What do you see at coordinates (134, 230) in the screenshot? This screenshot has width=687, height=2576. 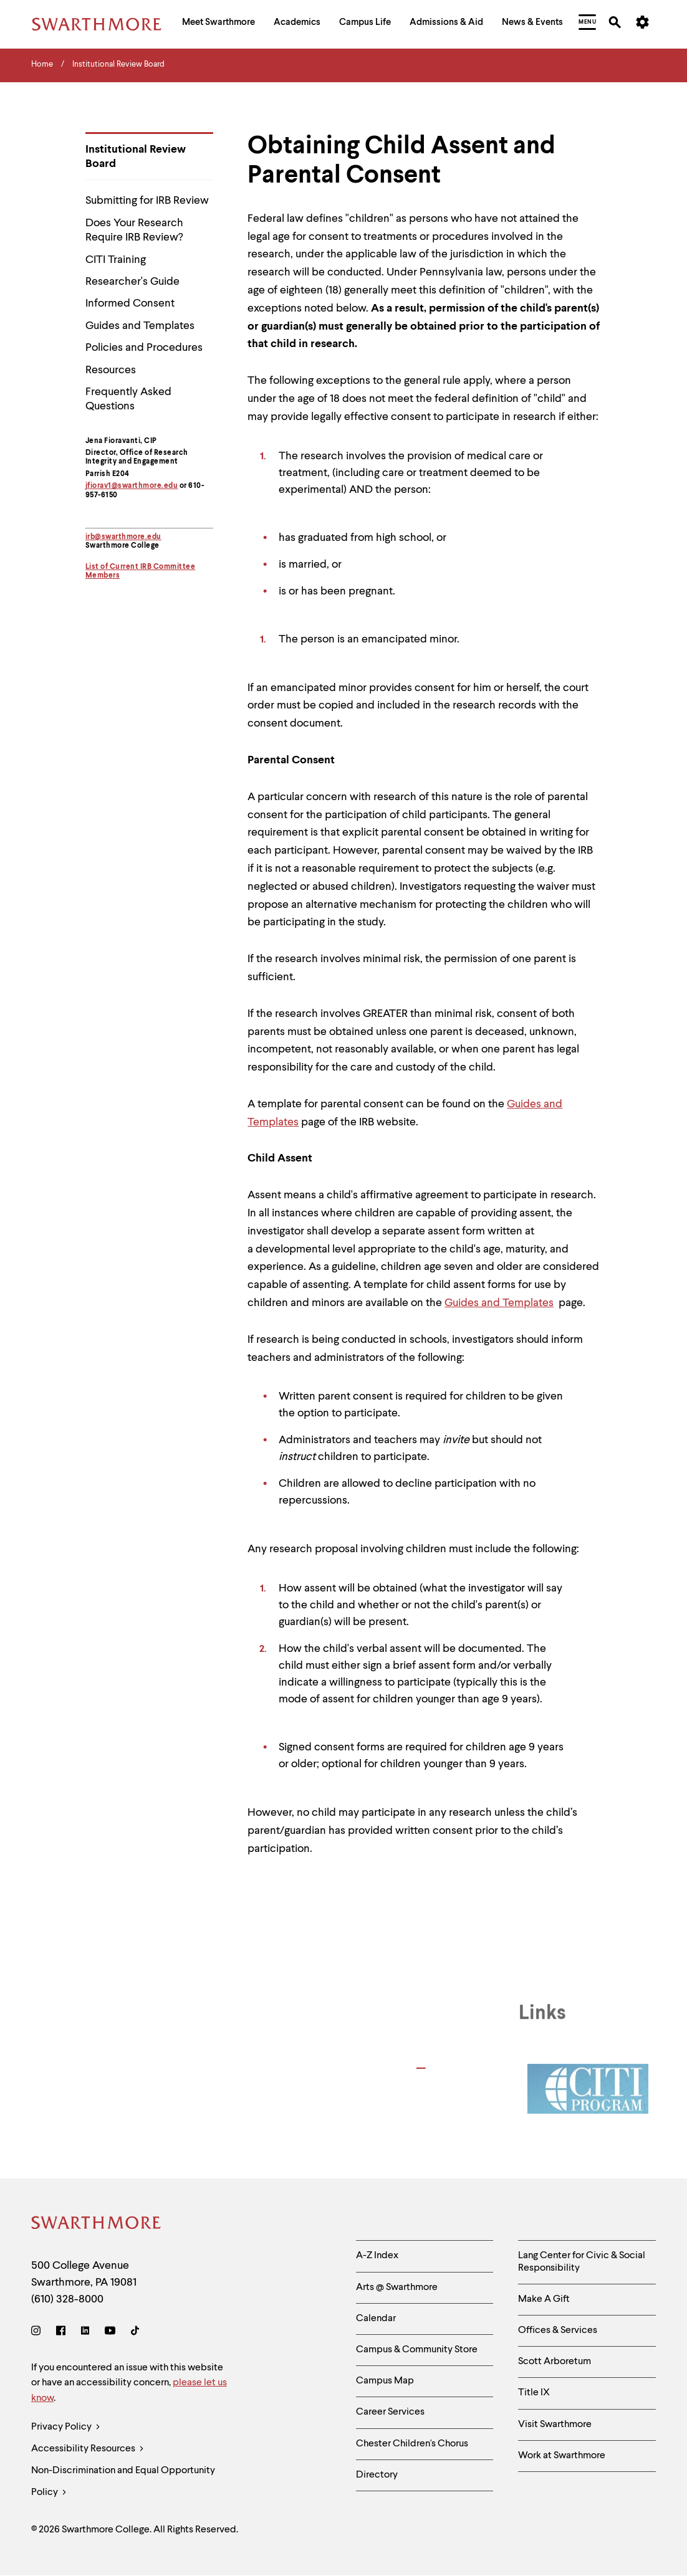 I see `Does Your Research Require IRB Review?` at bounding box center [134, 230].